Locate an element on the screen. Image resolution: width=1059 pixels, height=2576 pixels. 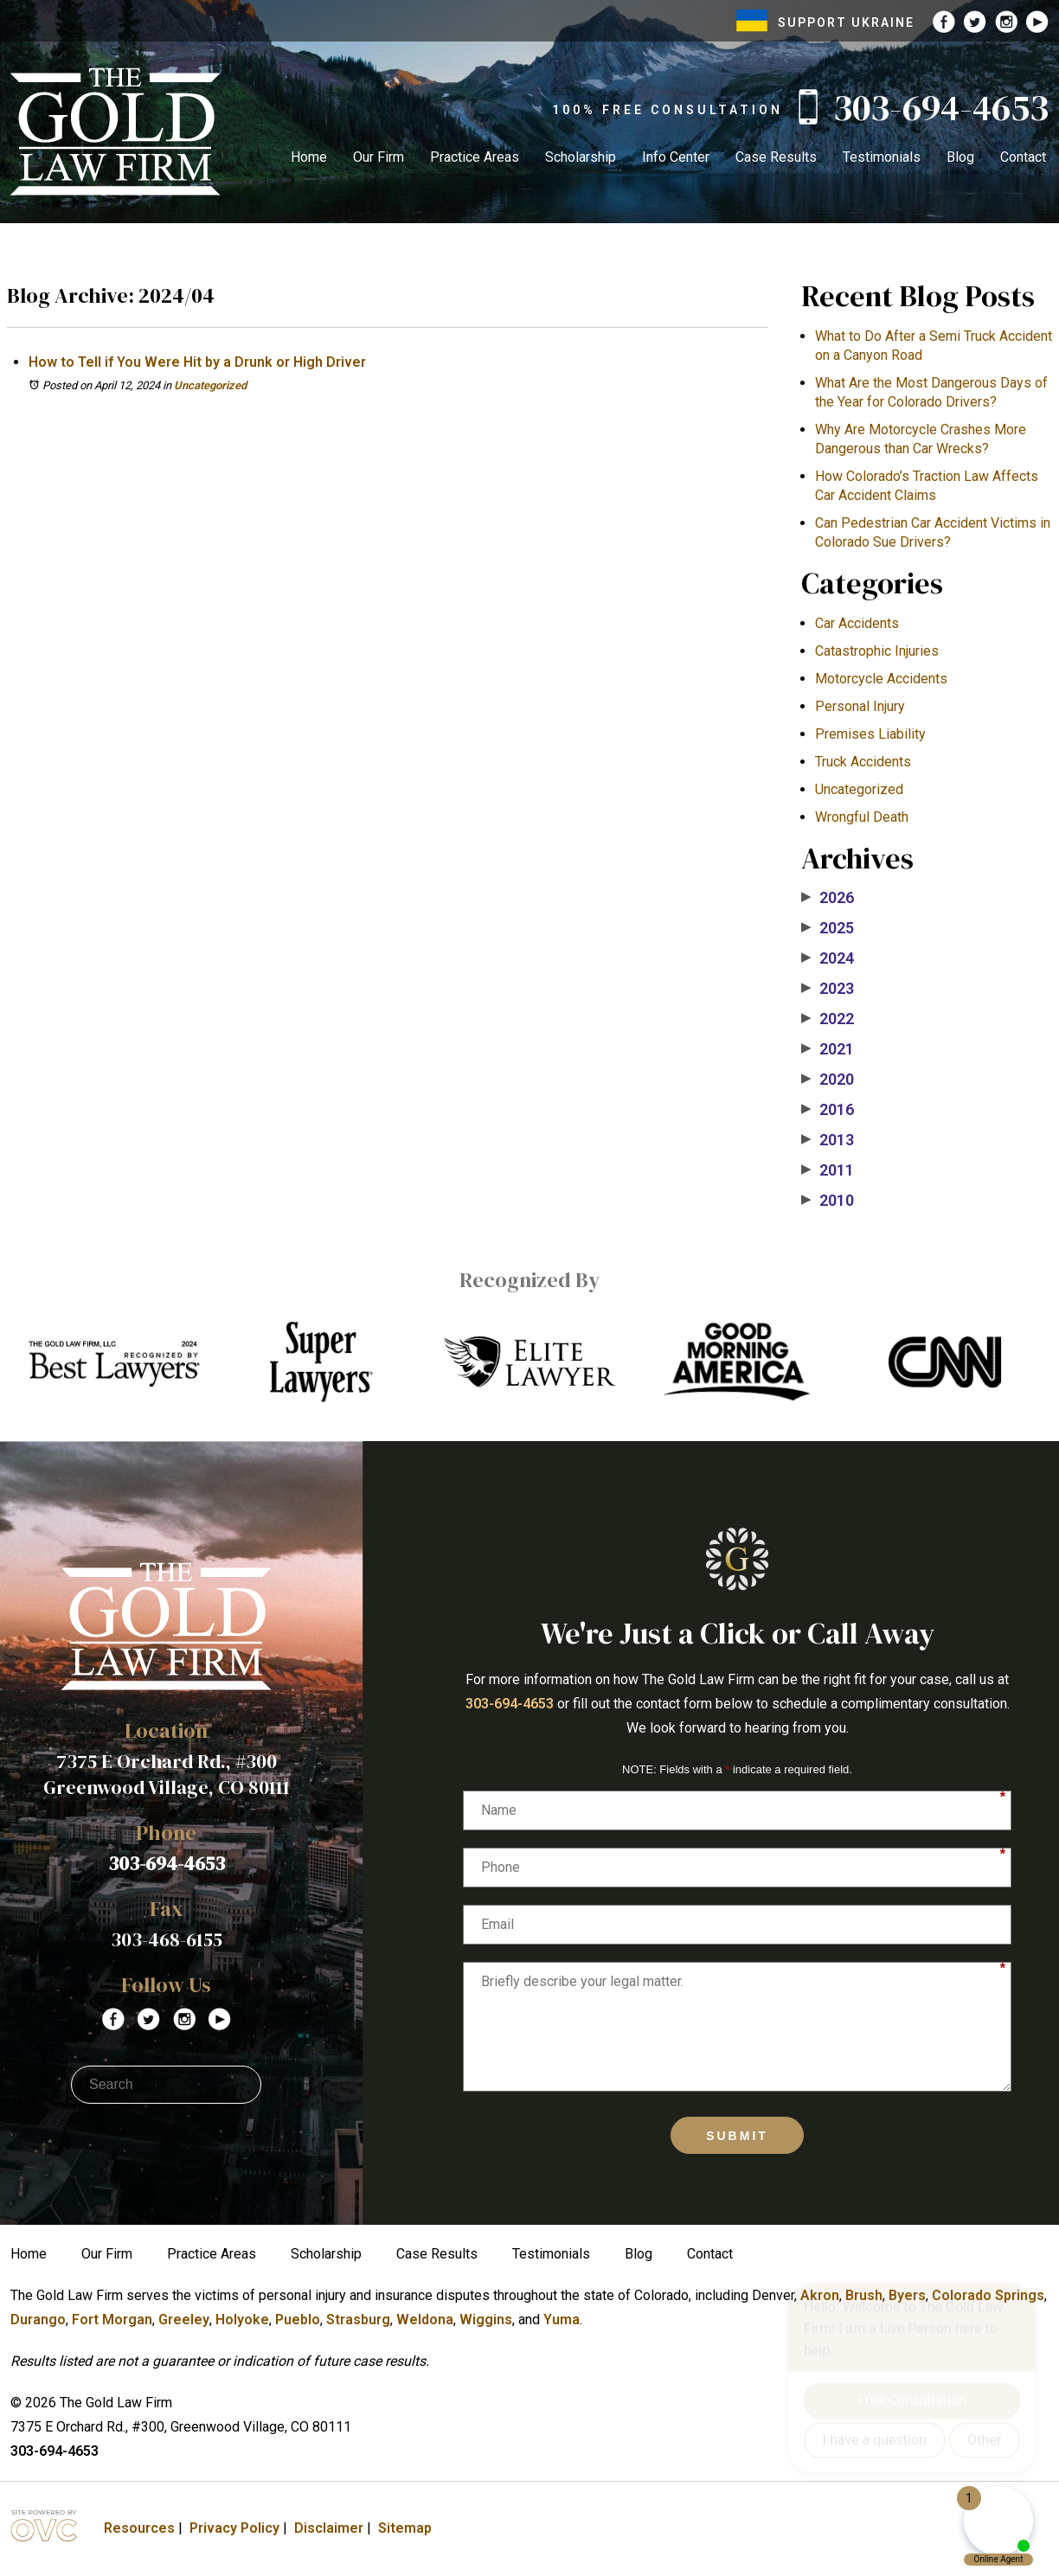
Premises Liability is located at coordinates (870, 734).